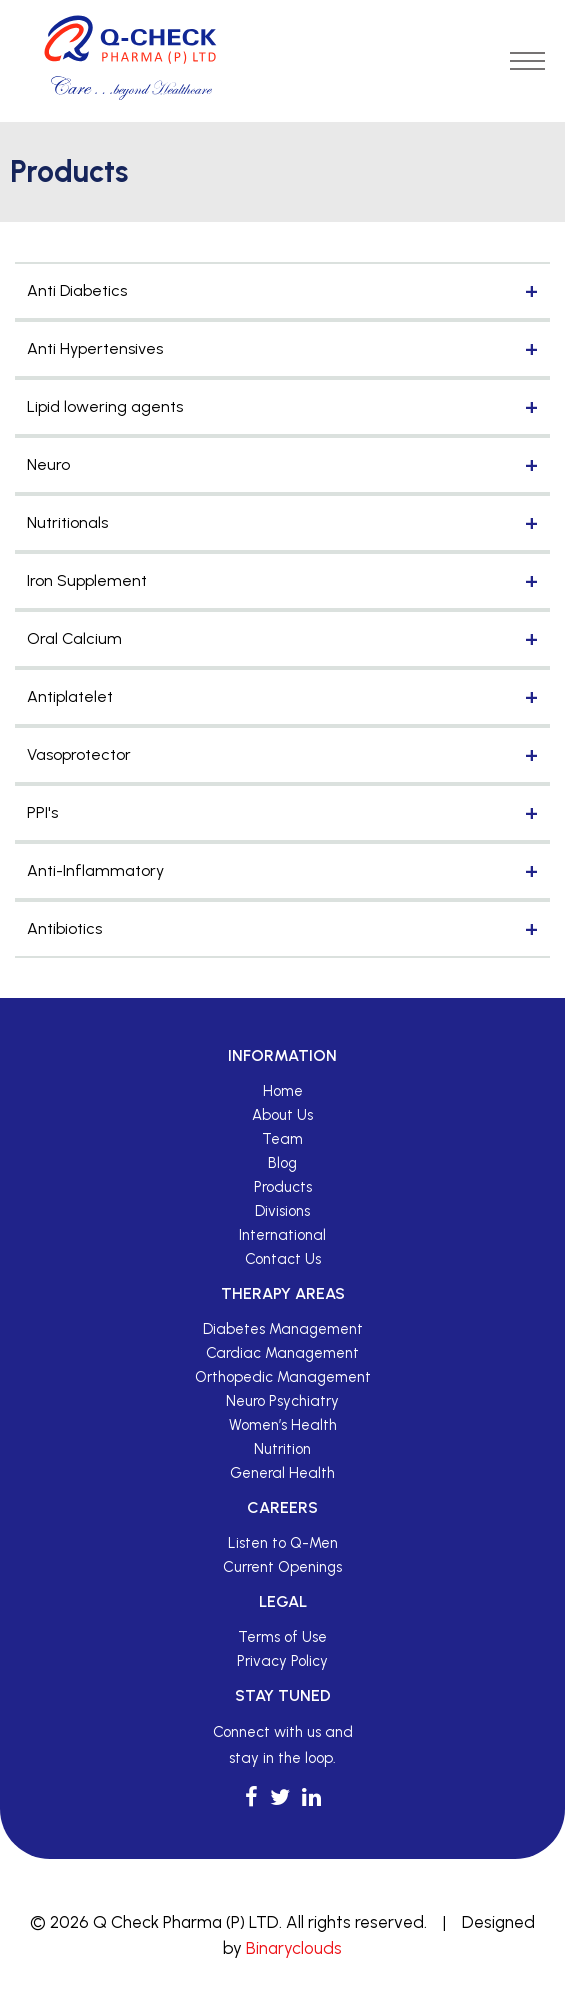 The width and height of the screenshot is (565, 2011). I want to click on Binaryclouds, so click(294, 1948).